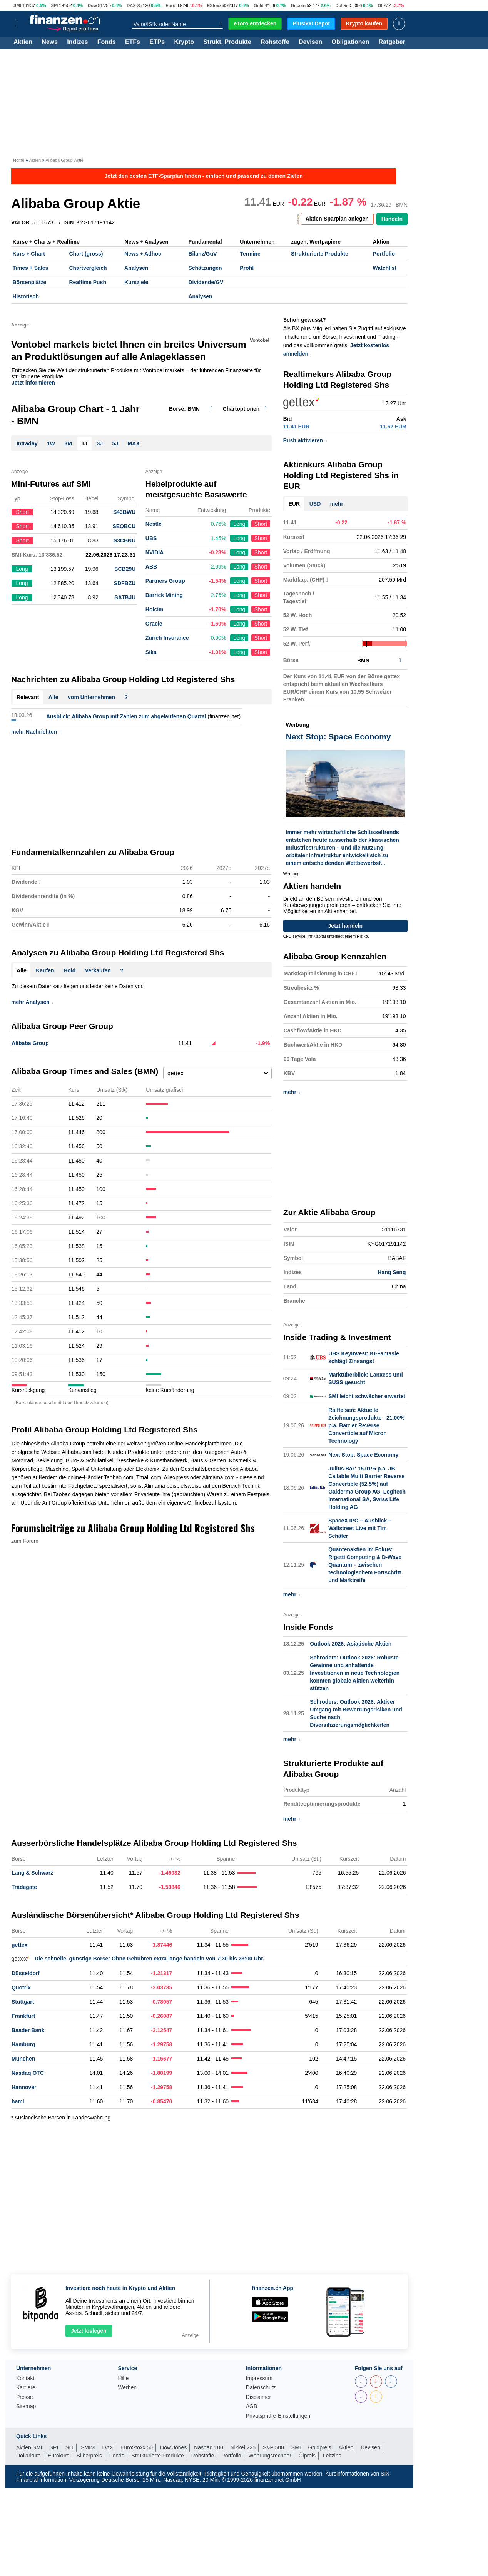 The image size is (488, 2576). I want to click on Eurokurs, so click(58, 2455).